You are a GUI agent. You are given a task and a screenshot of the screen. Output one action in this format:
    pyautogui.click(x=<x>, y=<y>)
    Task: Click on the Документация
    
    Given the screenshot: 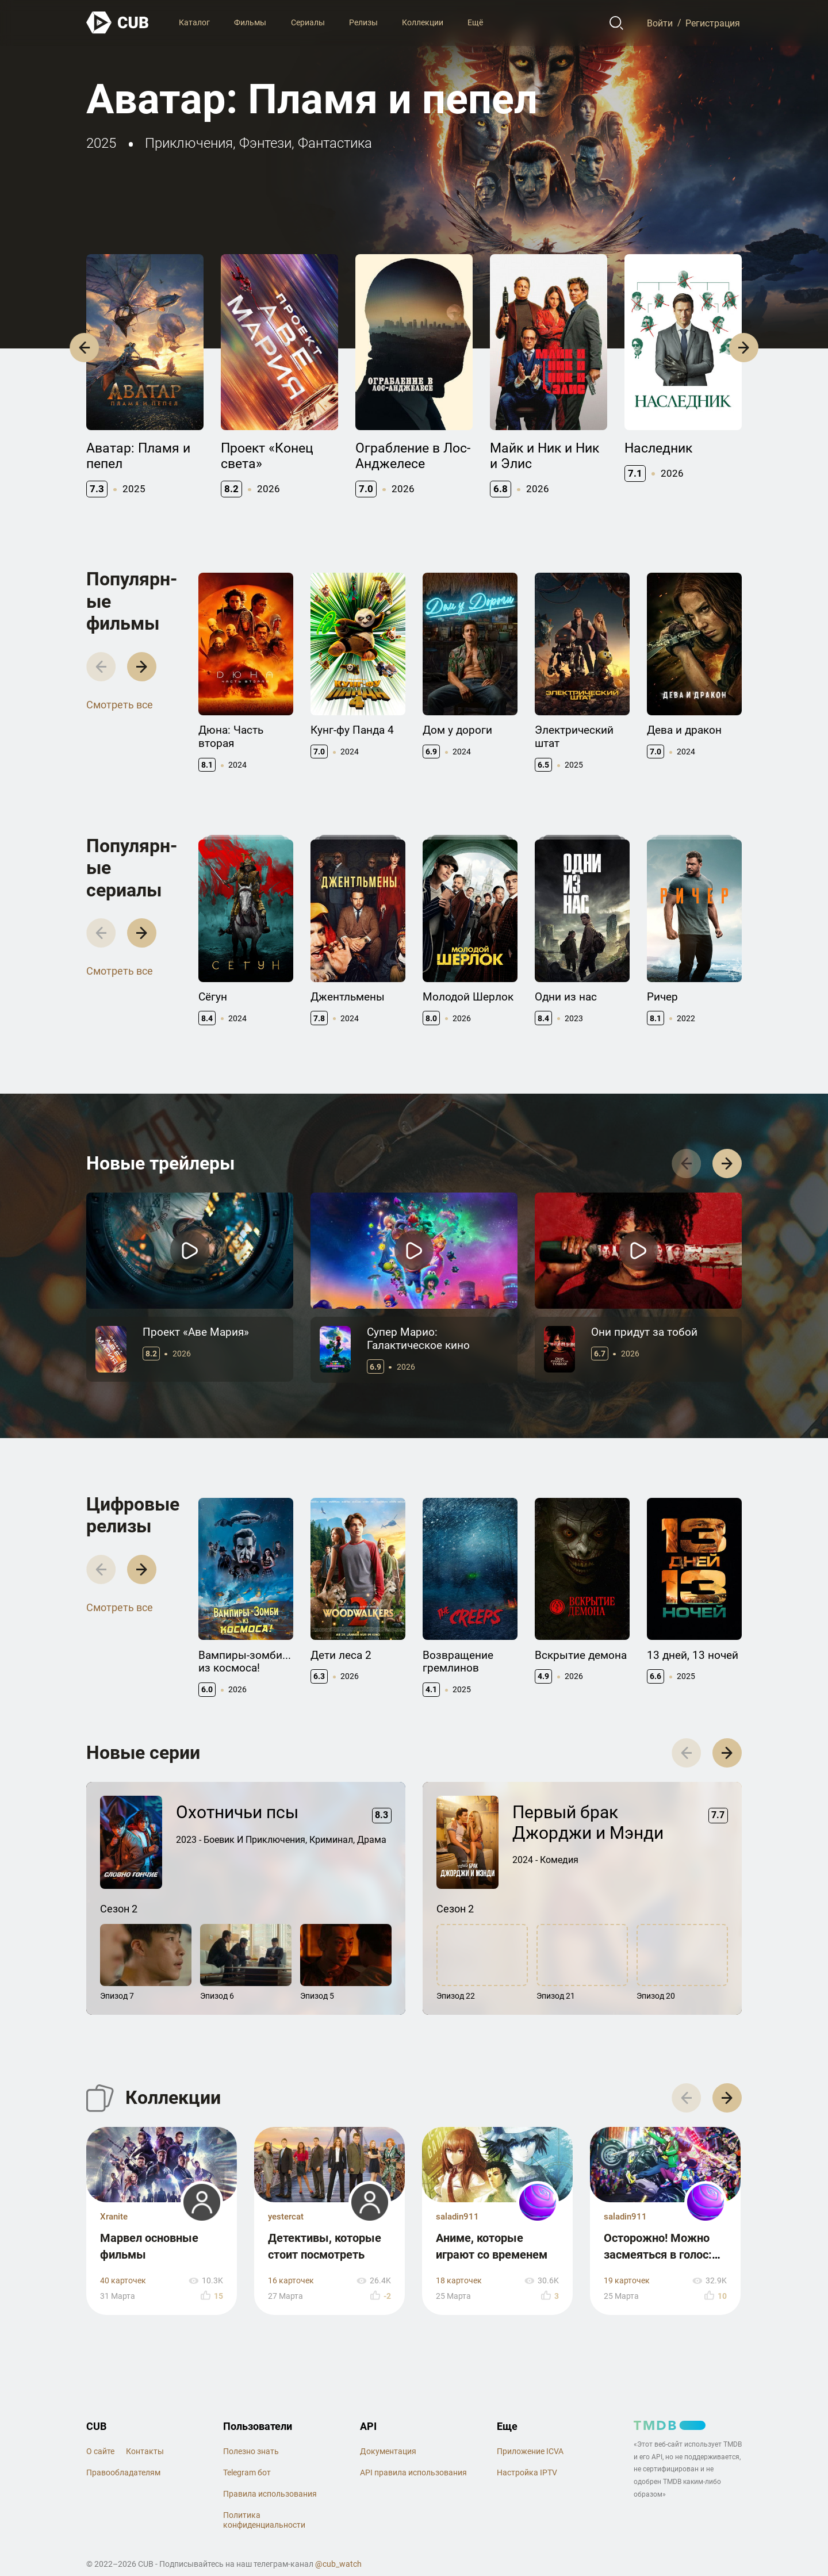 What is the action you would take?
    pyautogui.click(x=388, y=2451)
    